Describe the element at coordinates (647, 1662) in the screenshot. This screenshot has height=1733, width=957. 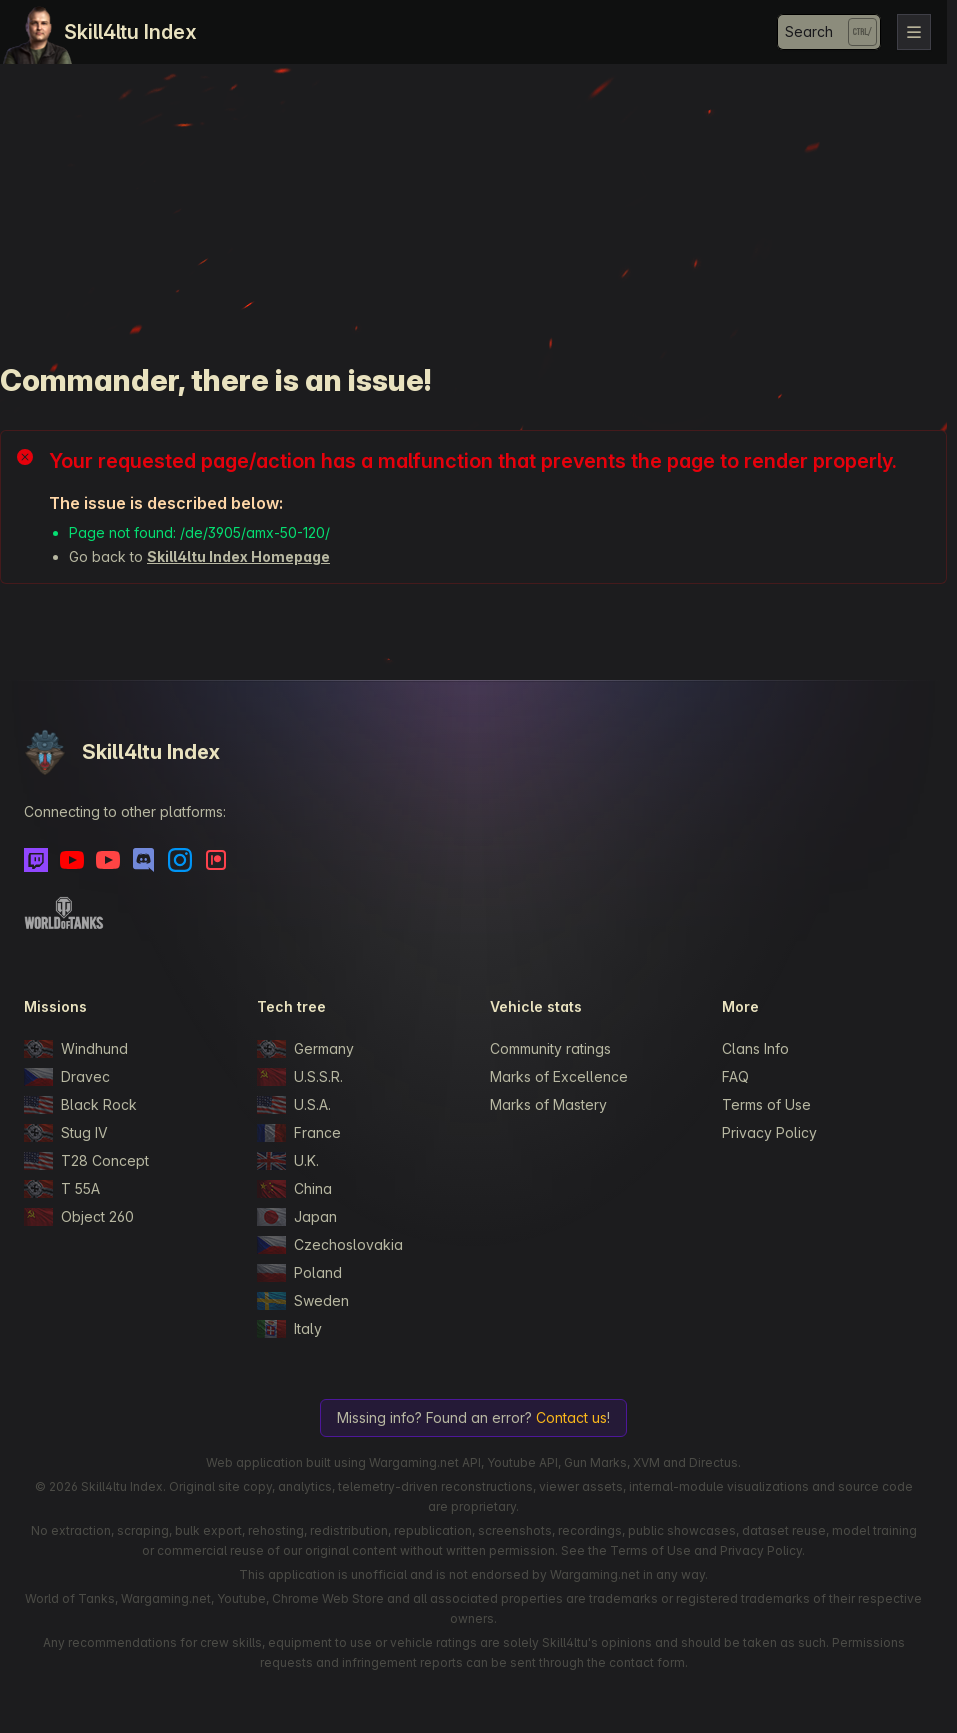
I see `contact form` at that location.